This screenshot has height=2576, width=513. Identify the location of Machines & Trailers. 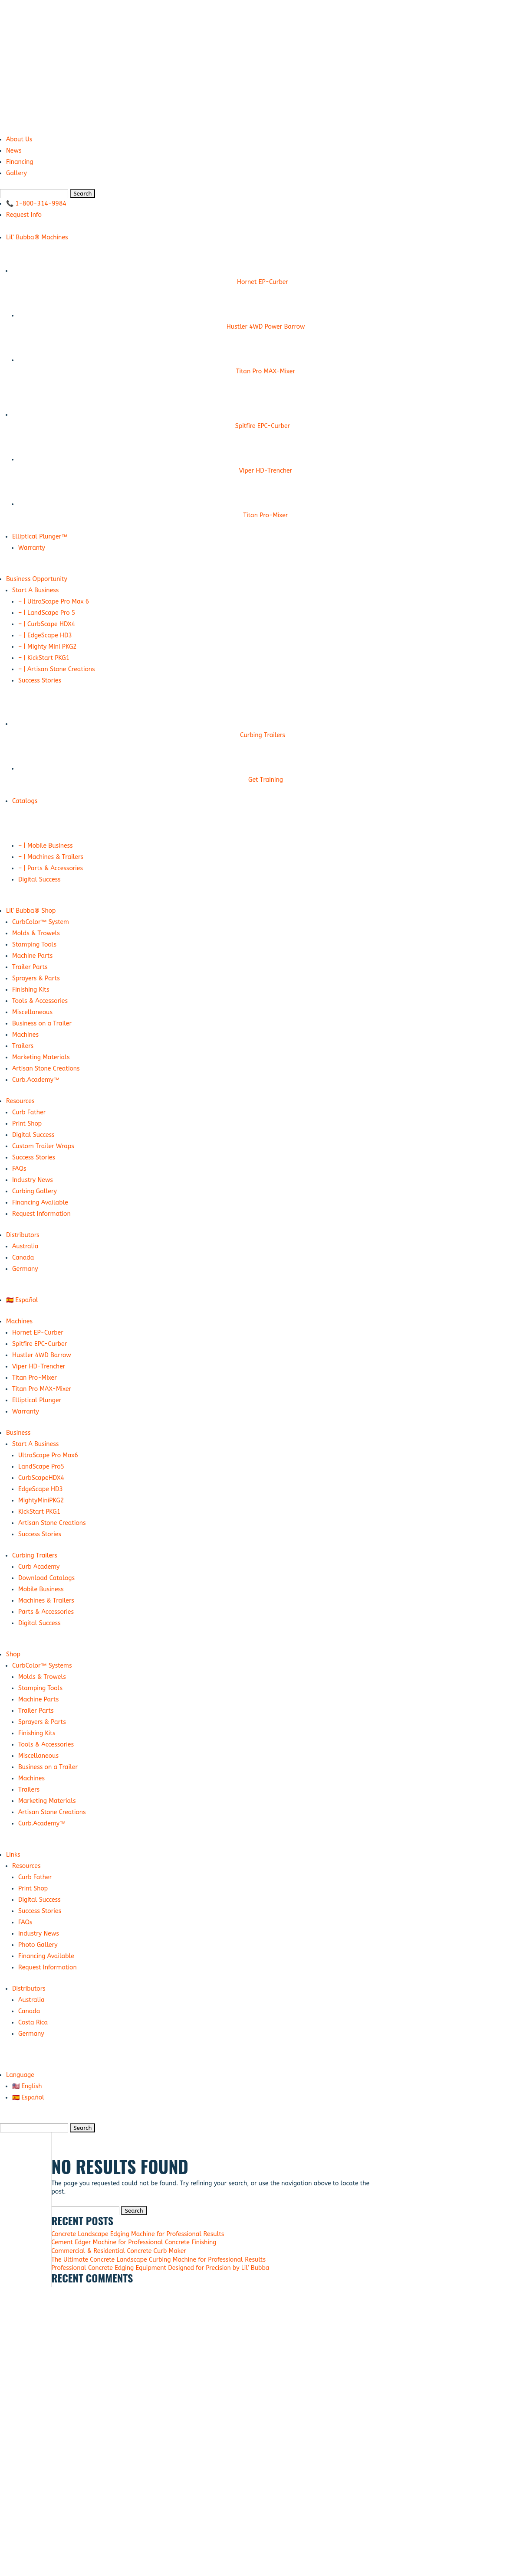
(46, 1600).